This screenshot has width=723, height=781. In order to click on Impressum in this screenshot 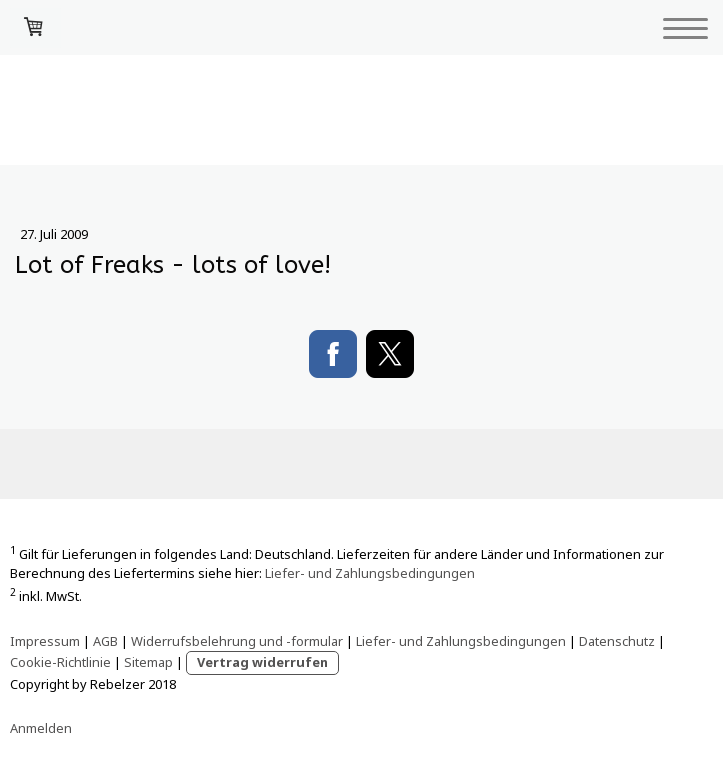, I will do `click(45, 641)`.